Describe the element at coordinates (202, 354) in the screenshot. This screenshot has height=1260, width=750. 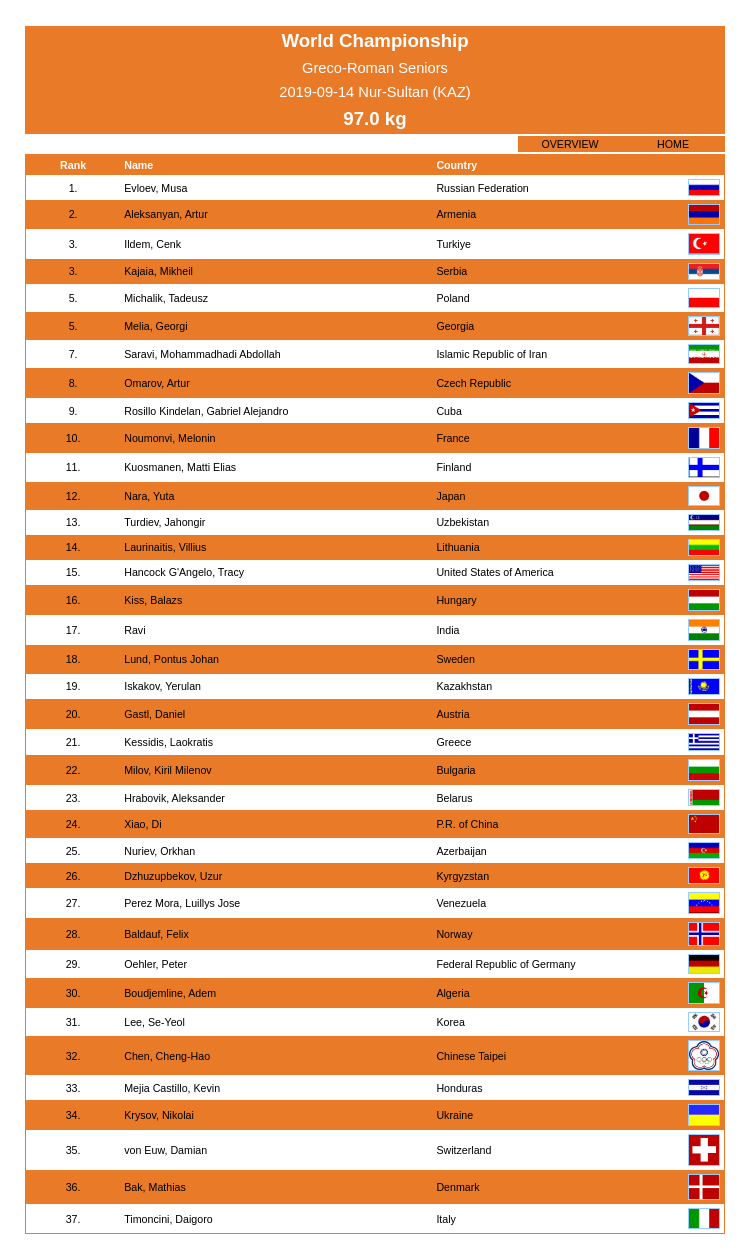
I see `Saravi, Mohammadhadi Abdollah` at that location.